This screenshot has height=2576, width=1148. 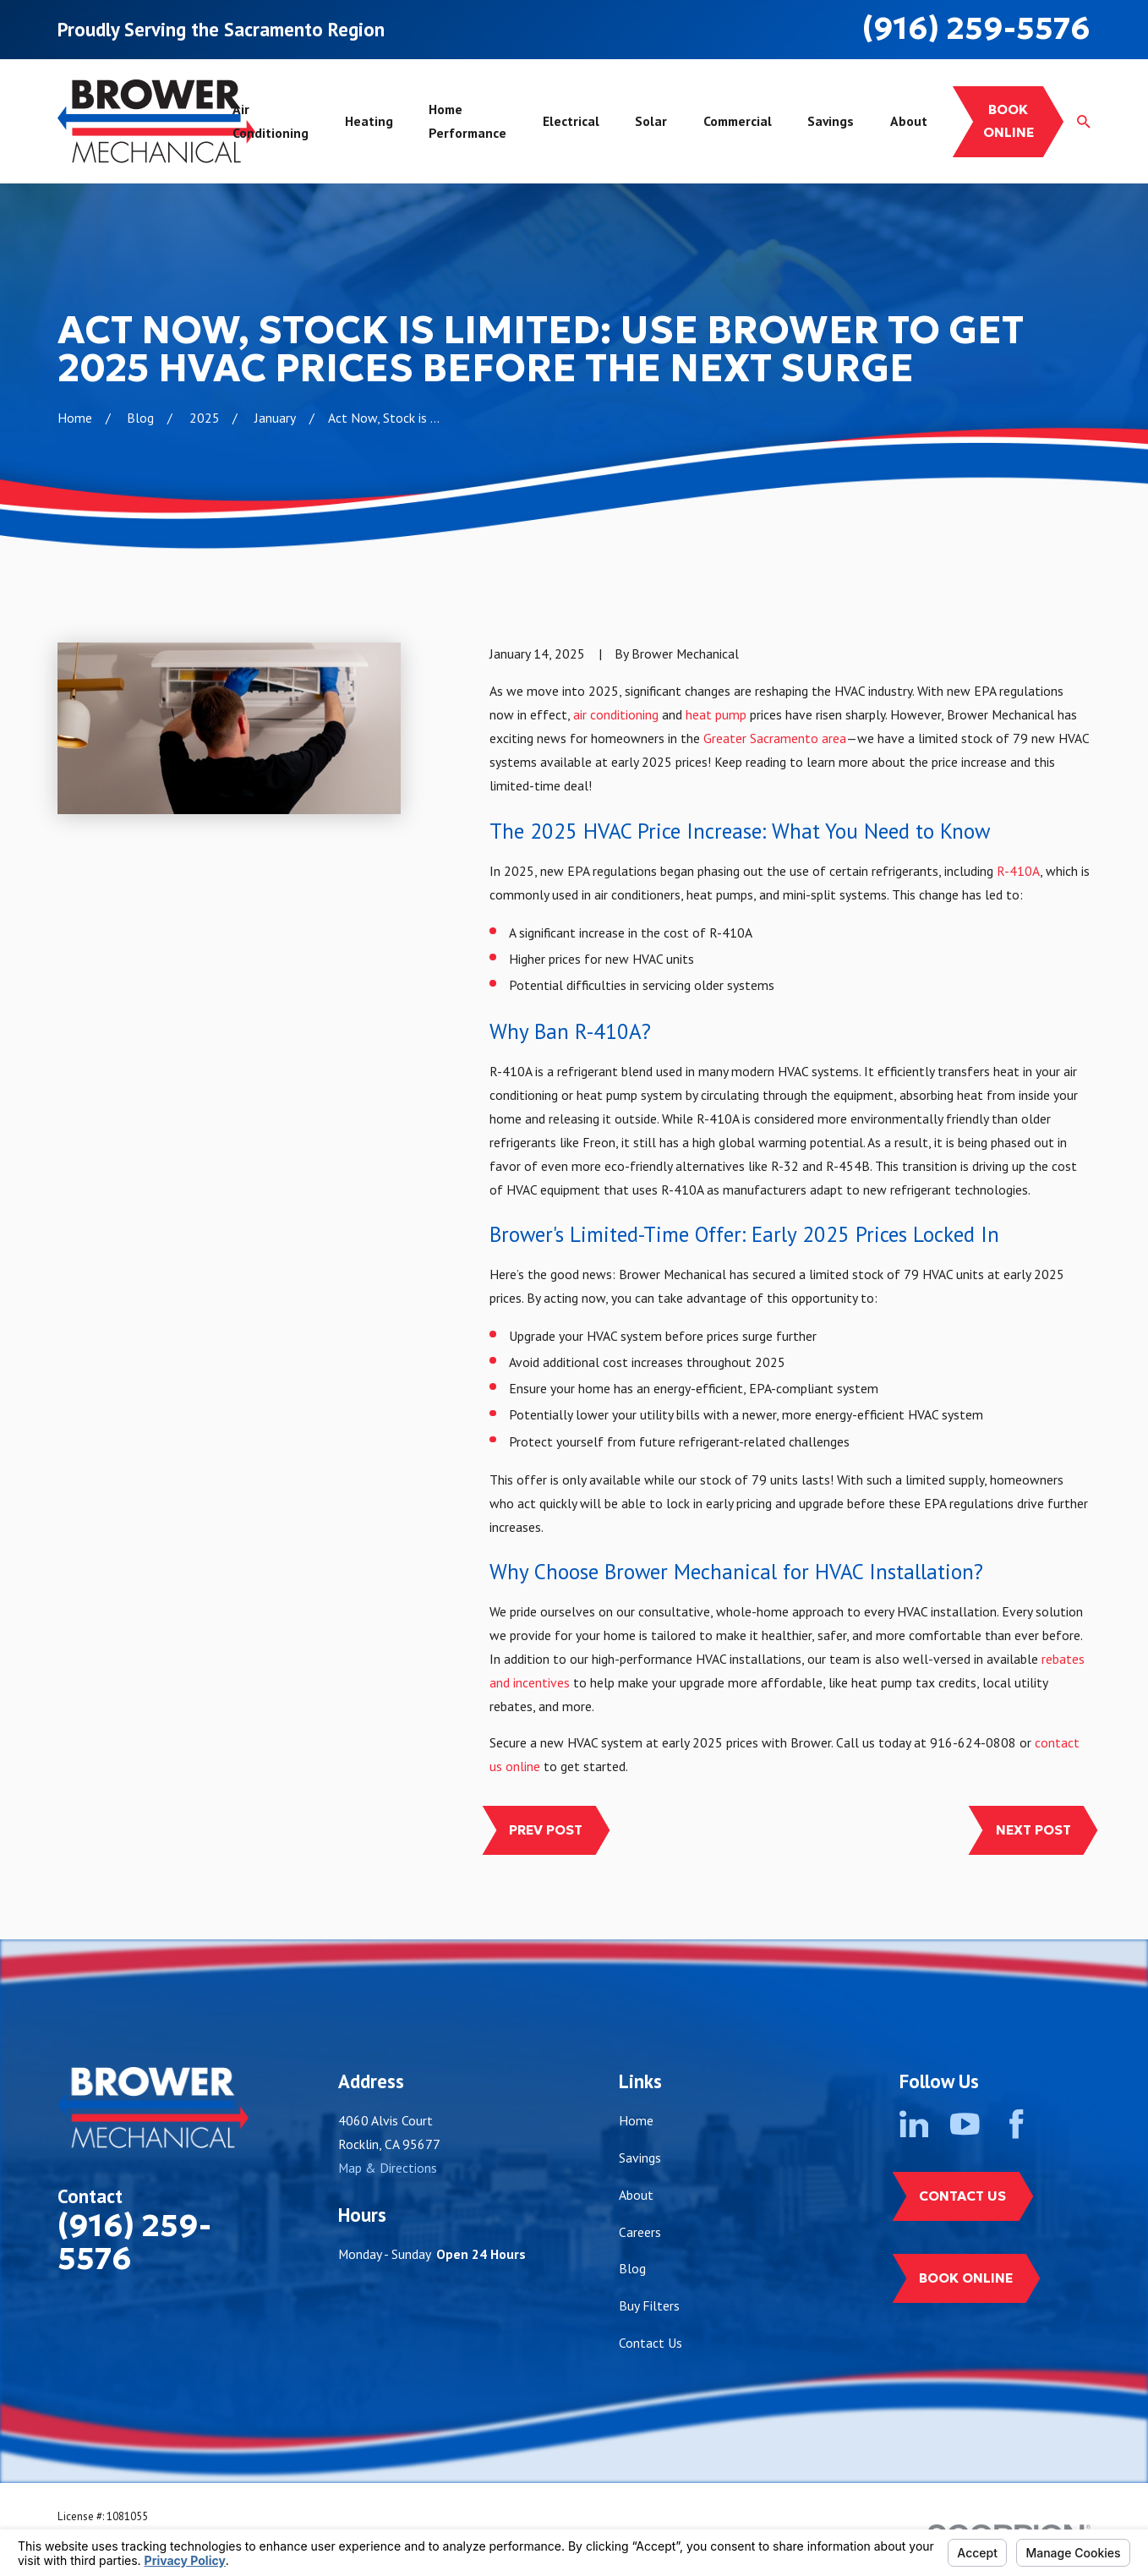 What do you see at coordinates (966, 2278) in the screenshot?
I see `Book Online` at bounding box center [966, 2278].